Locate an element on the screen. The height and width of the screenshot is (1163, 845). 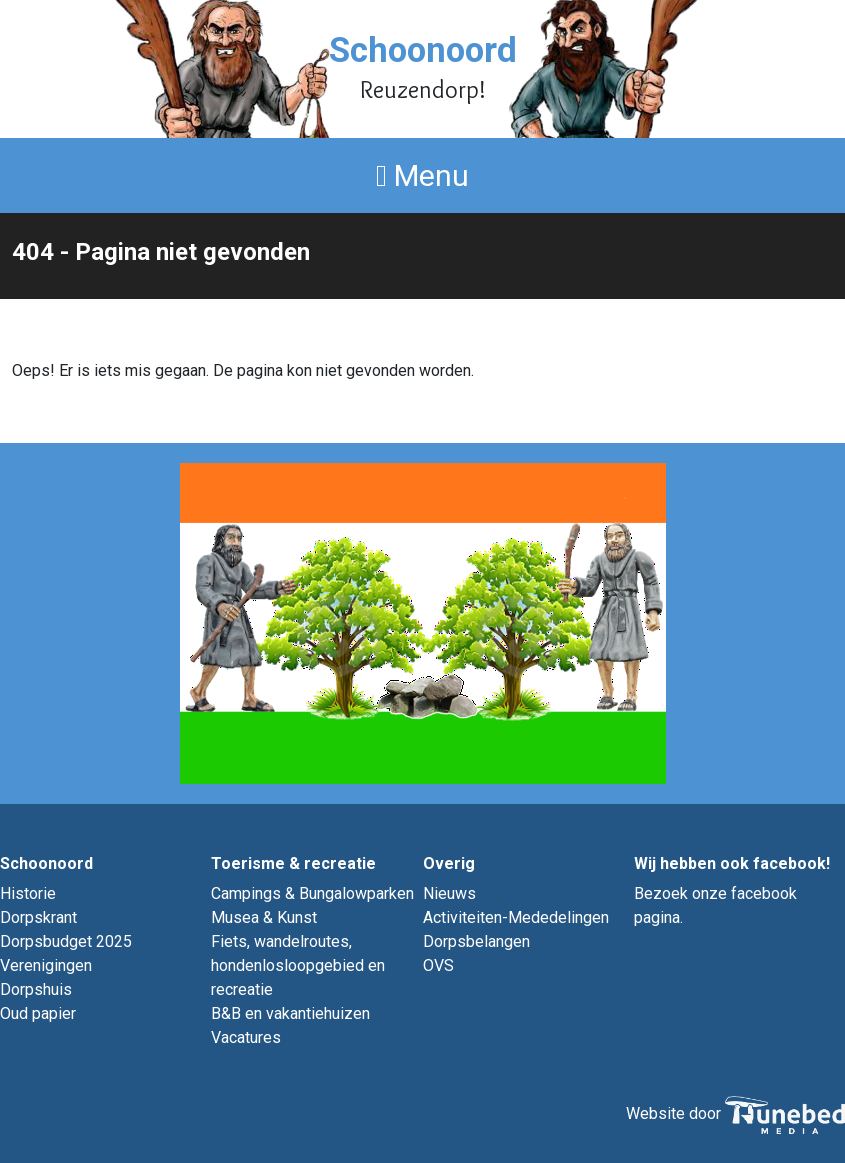
OVS is located at coordinates (438, 965).